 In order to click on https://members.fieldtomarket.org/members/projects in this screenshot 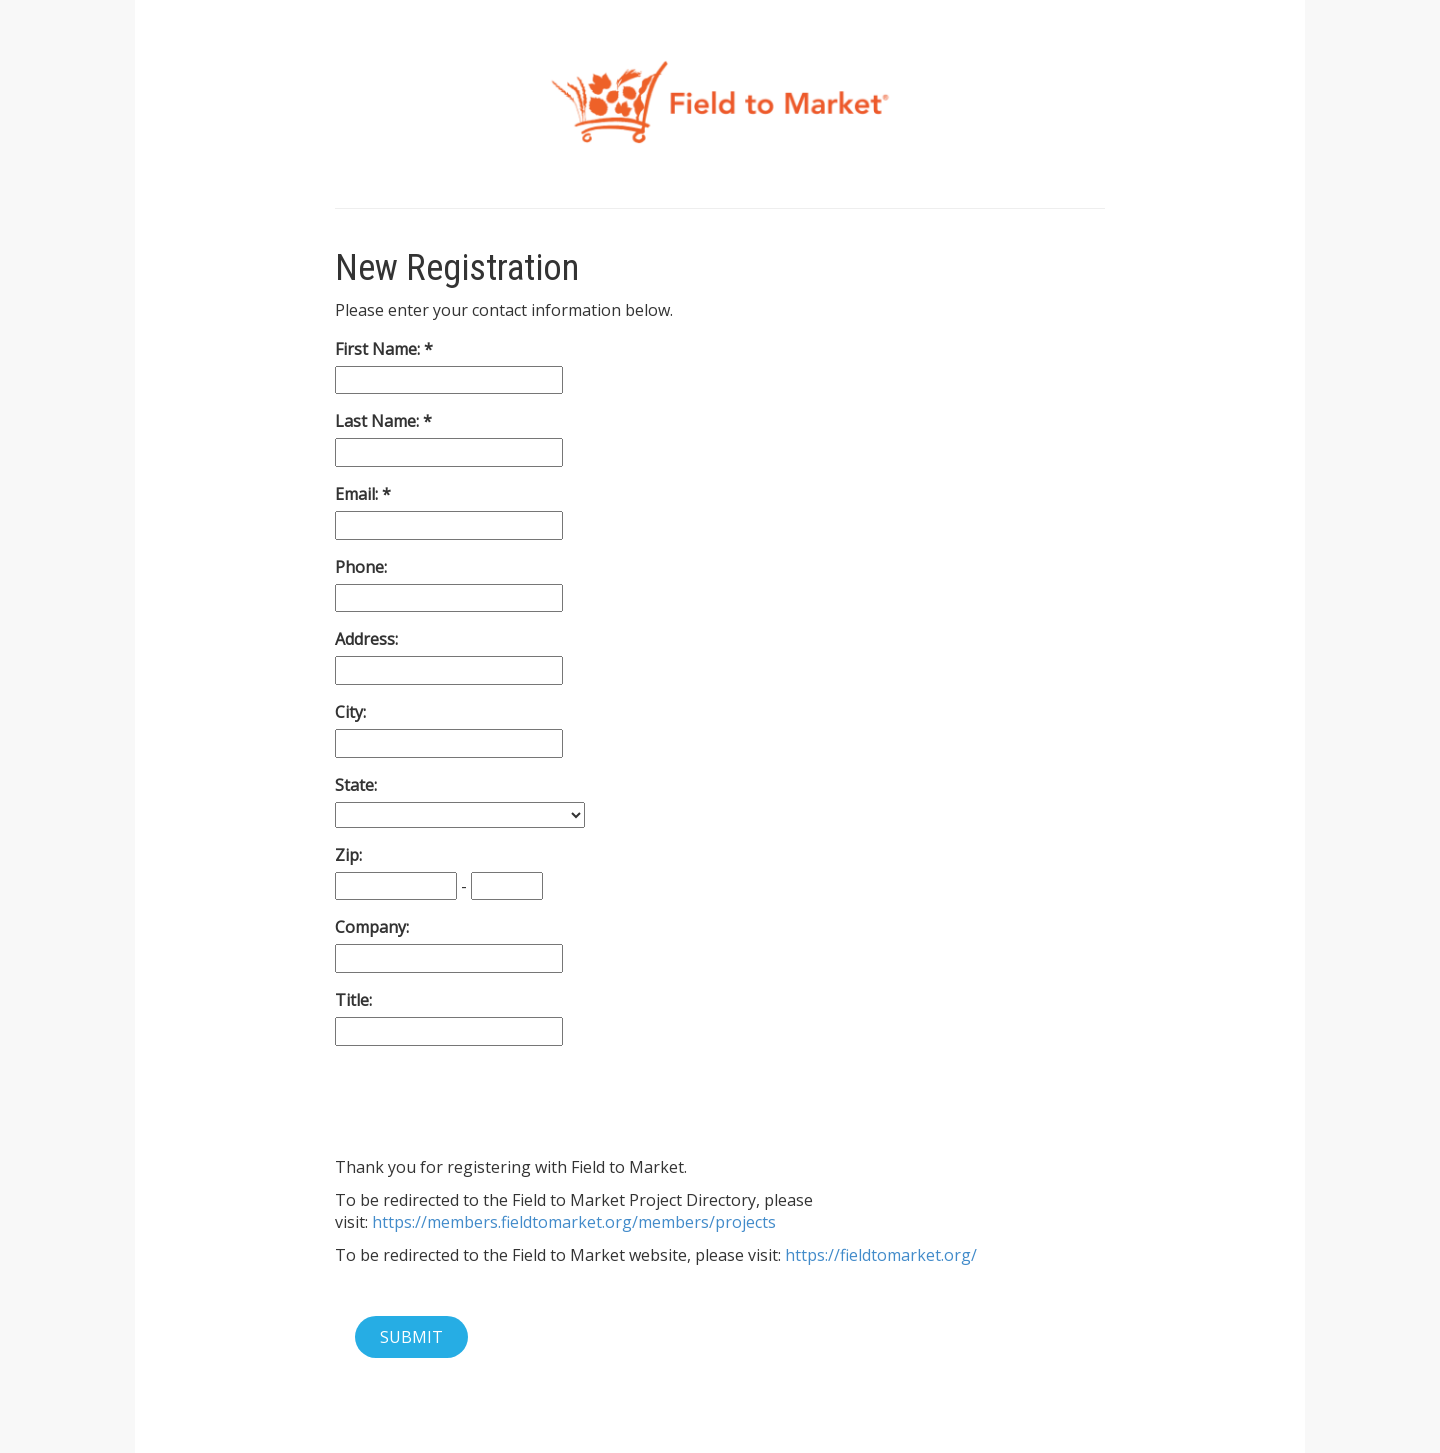, I will do `click(574, 1222)`.